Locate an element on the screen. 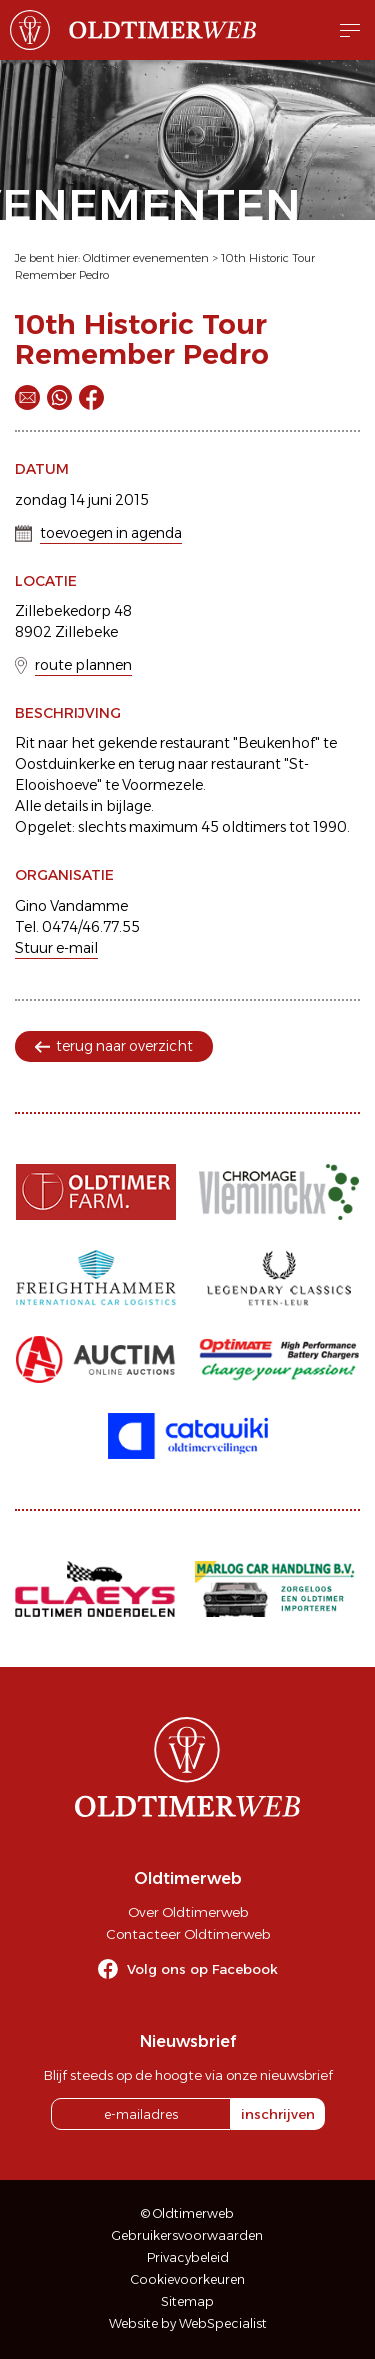 The height and width of the screenshot is (2359, 375). Cookievoorkeuren is located at coordinates (188, 2279).